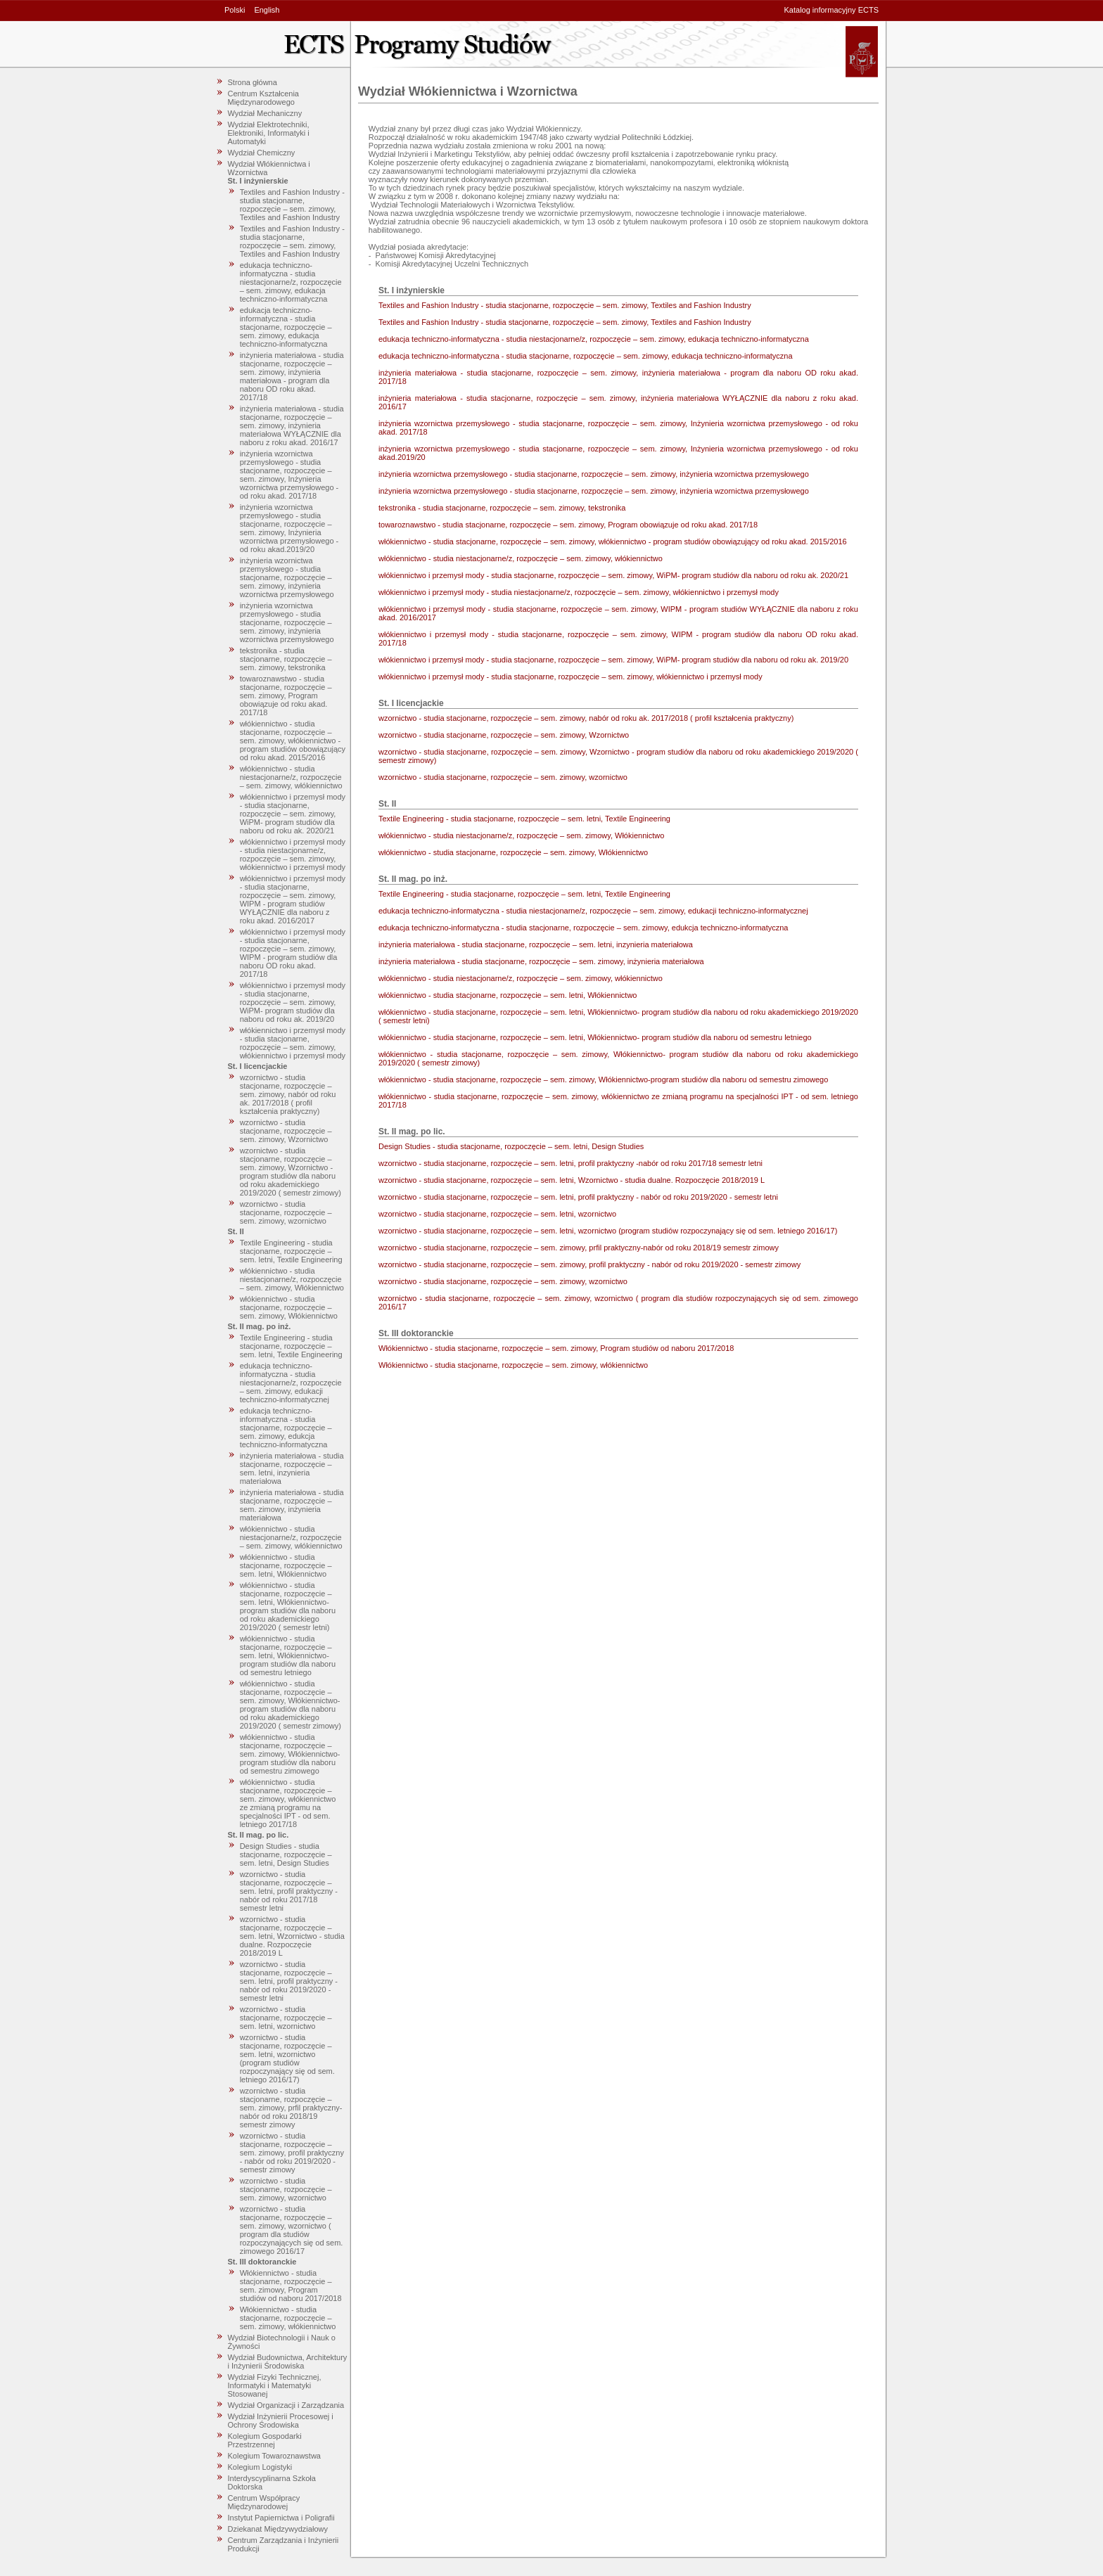 The image size is (1103, 2576). Describe the element at coordinates (288, 1094) in the screenshot. I see `wzornictwo - studia stacjonarne, rozpoczęcie – sem. zimowy, nabór od roku ak. 2017/2018 ( profil kształcenia praktyczny)` at that location.